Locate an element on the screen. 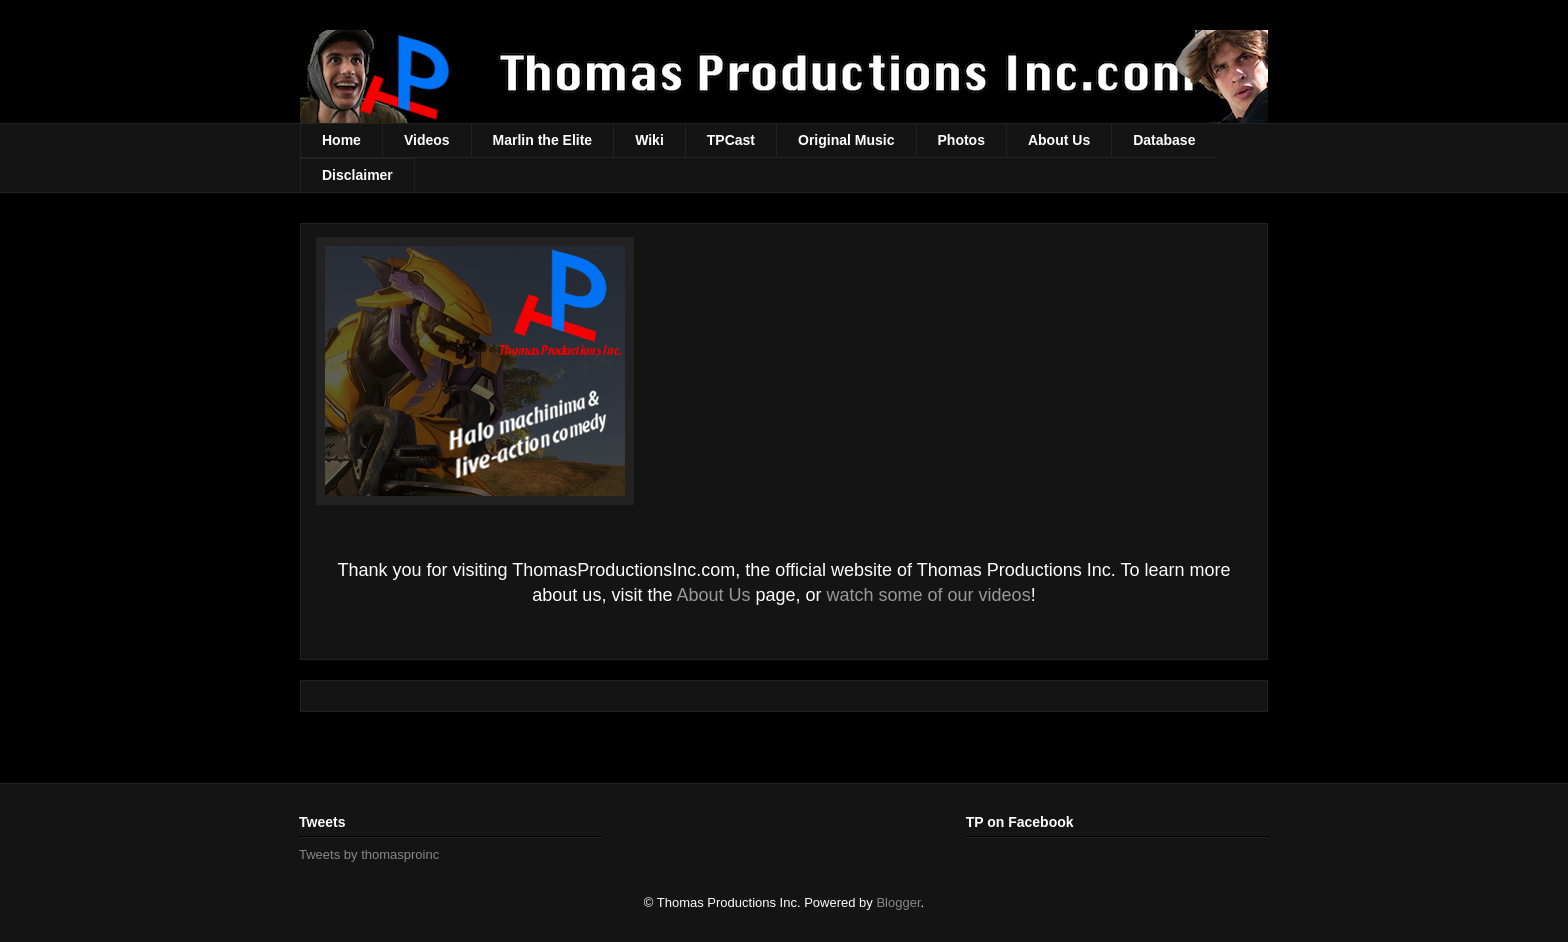  Tweets by thomasproinc is located at coordinates (369, 854).